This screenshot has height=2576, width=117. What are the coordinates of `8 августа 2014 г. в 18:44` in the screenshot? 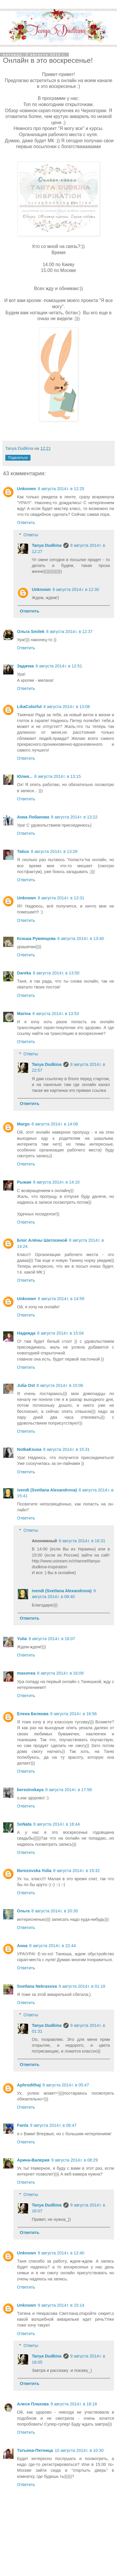 It's located at (56, 1824).